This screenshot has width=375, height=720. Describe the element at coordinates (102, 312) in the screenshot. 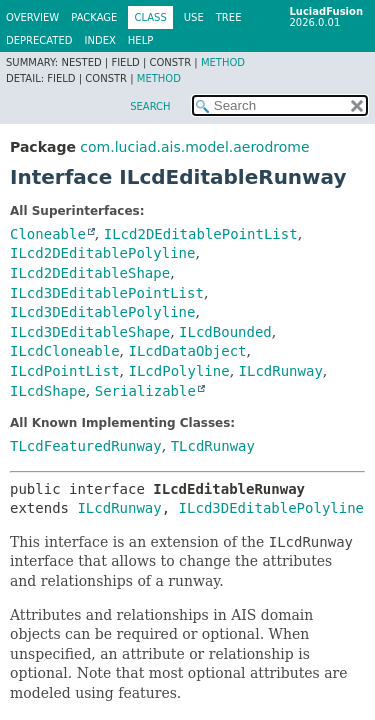

I see `ILcd3DEditablePolyline` at that location.